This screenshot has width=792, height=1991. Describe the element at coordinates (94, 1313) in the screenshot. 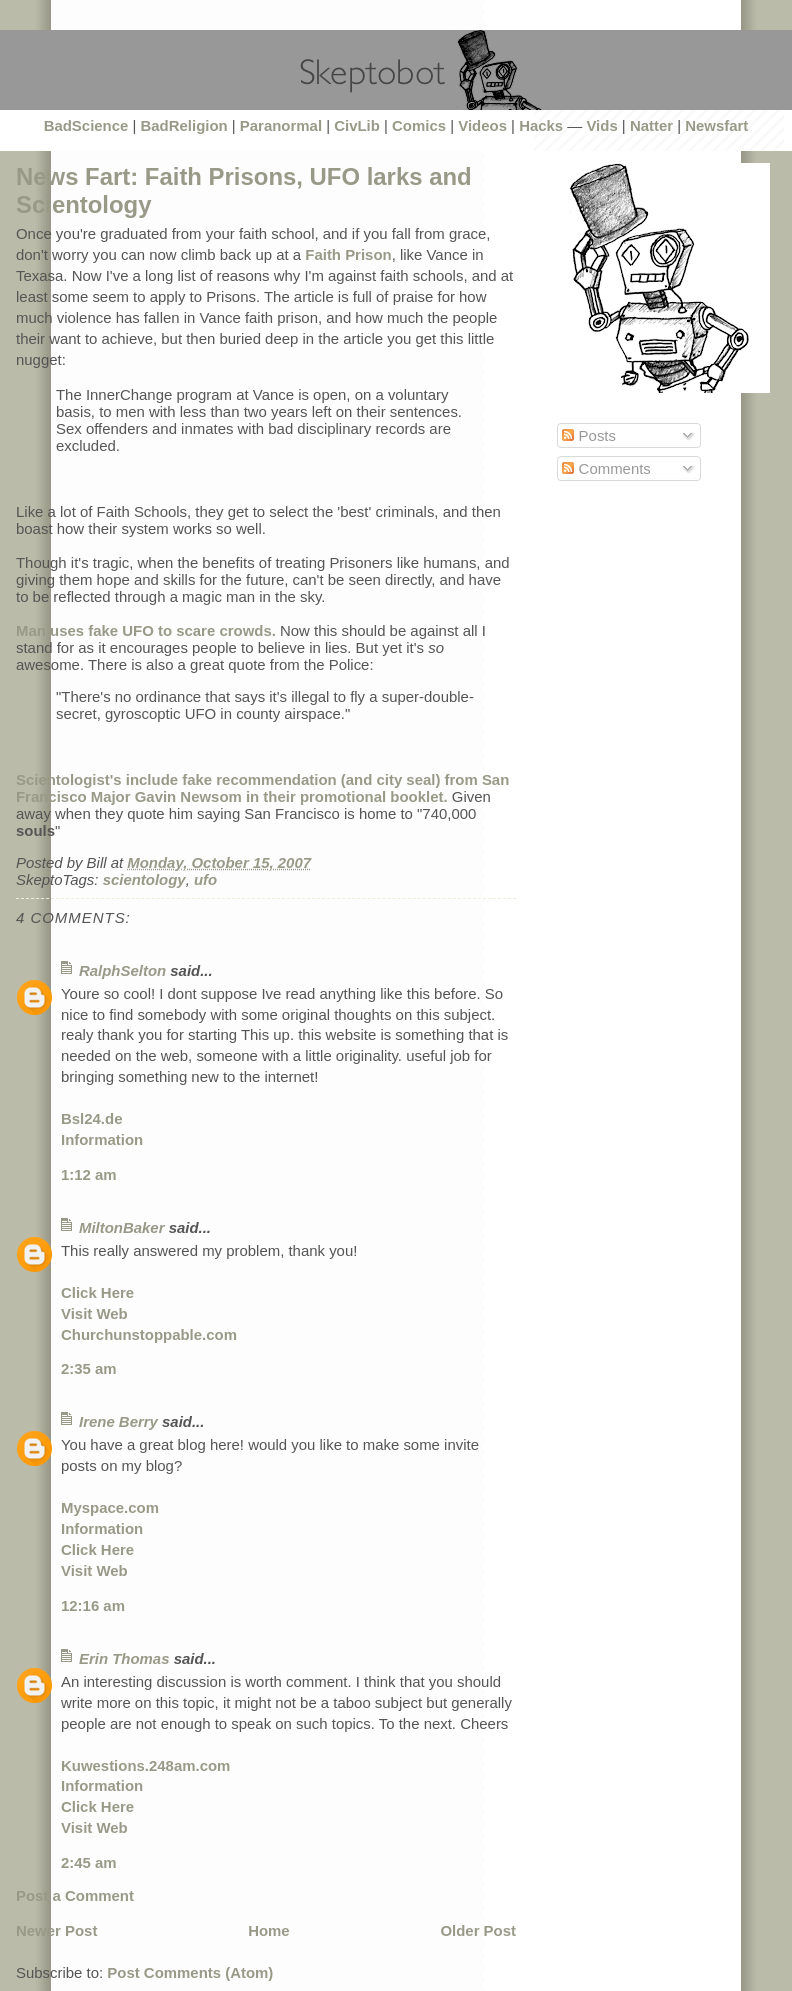

I see `Visit Web` at that location.